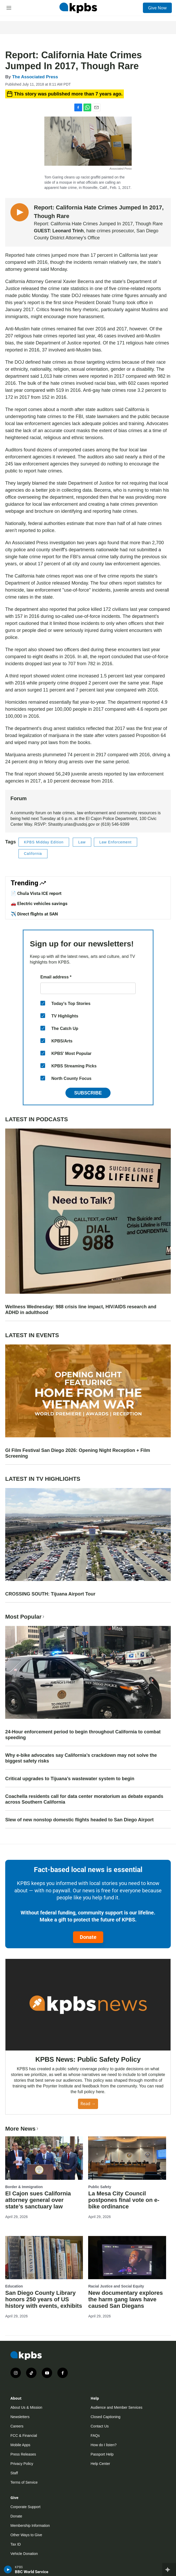  I want to click on Border & Immigration, so click(24, 2187).